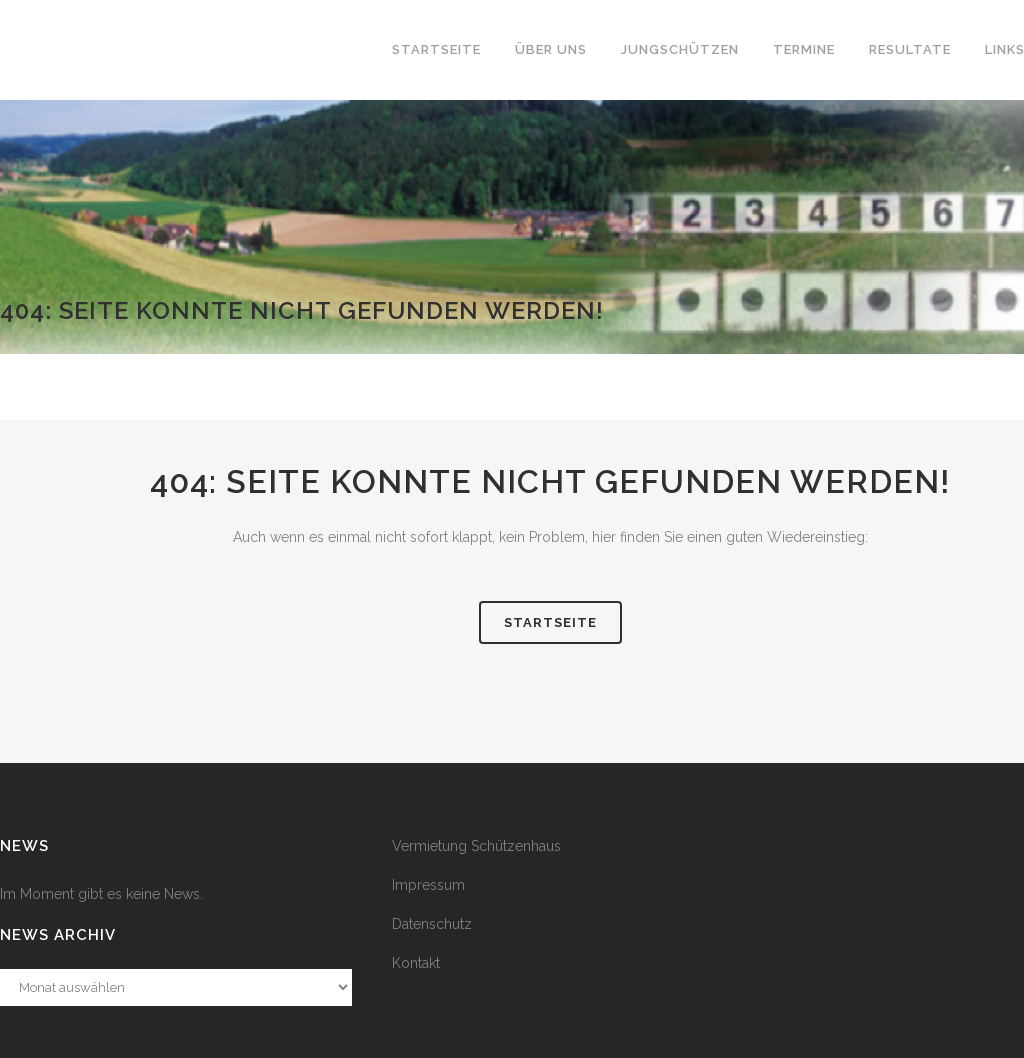 The image size is (1024, 1058). What do you see at coordinates (550, 622) in the screenshot?
I see `Startseite` at bounding box center [550, 622].